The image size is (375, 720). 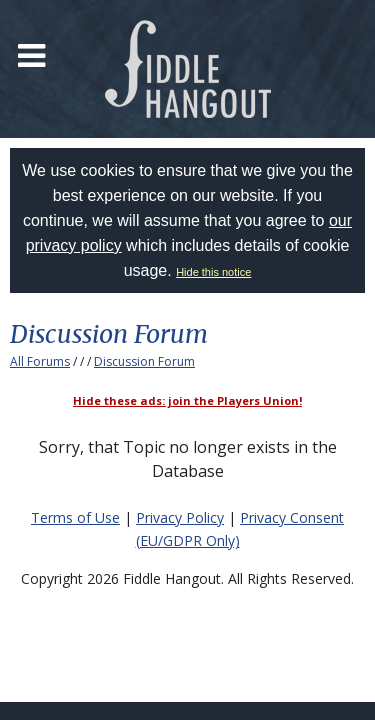 I want to click on Privacy Policy, so click(x=180, y=517).